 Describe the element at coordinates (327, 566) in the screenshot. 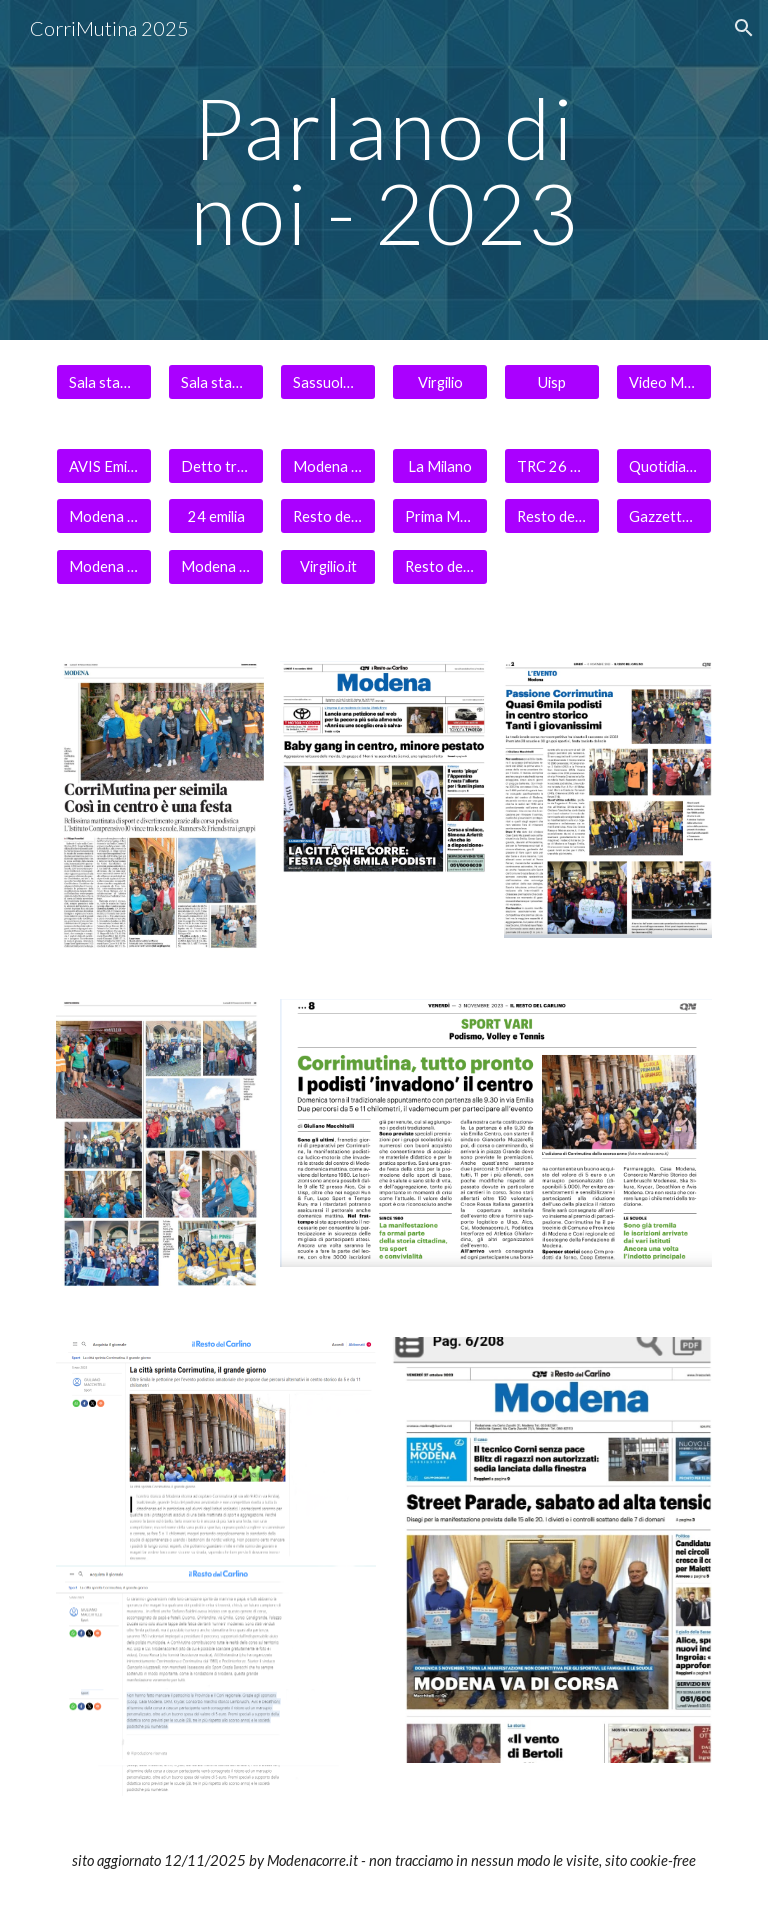

I see `[Virgilio.it]` at that location.